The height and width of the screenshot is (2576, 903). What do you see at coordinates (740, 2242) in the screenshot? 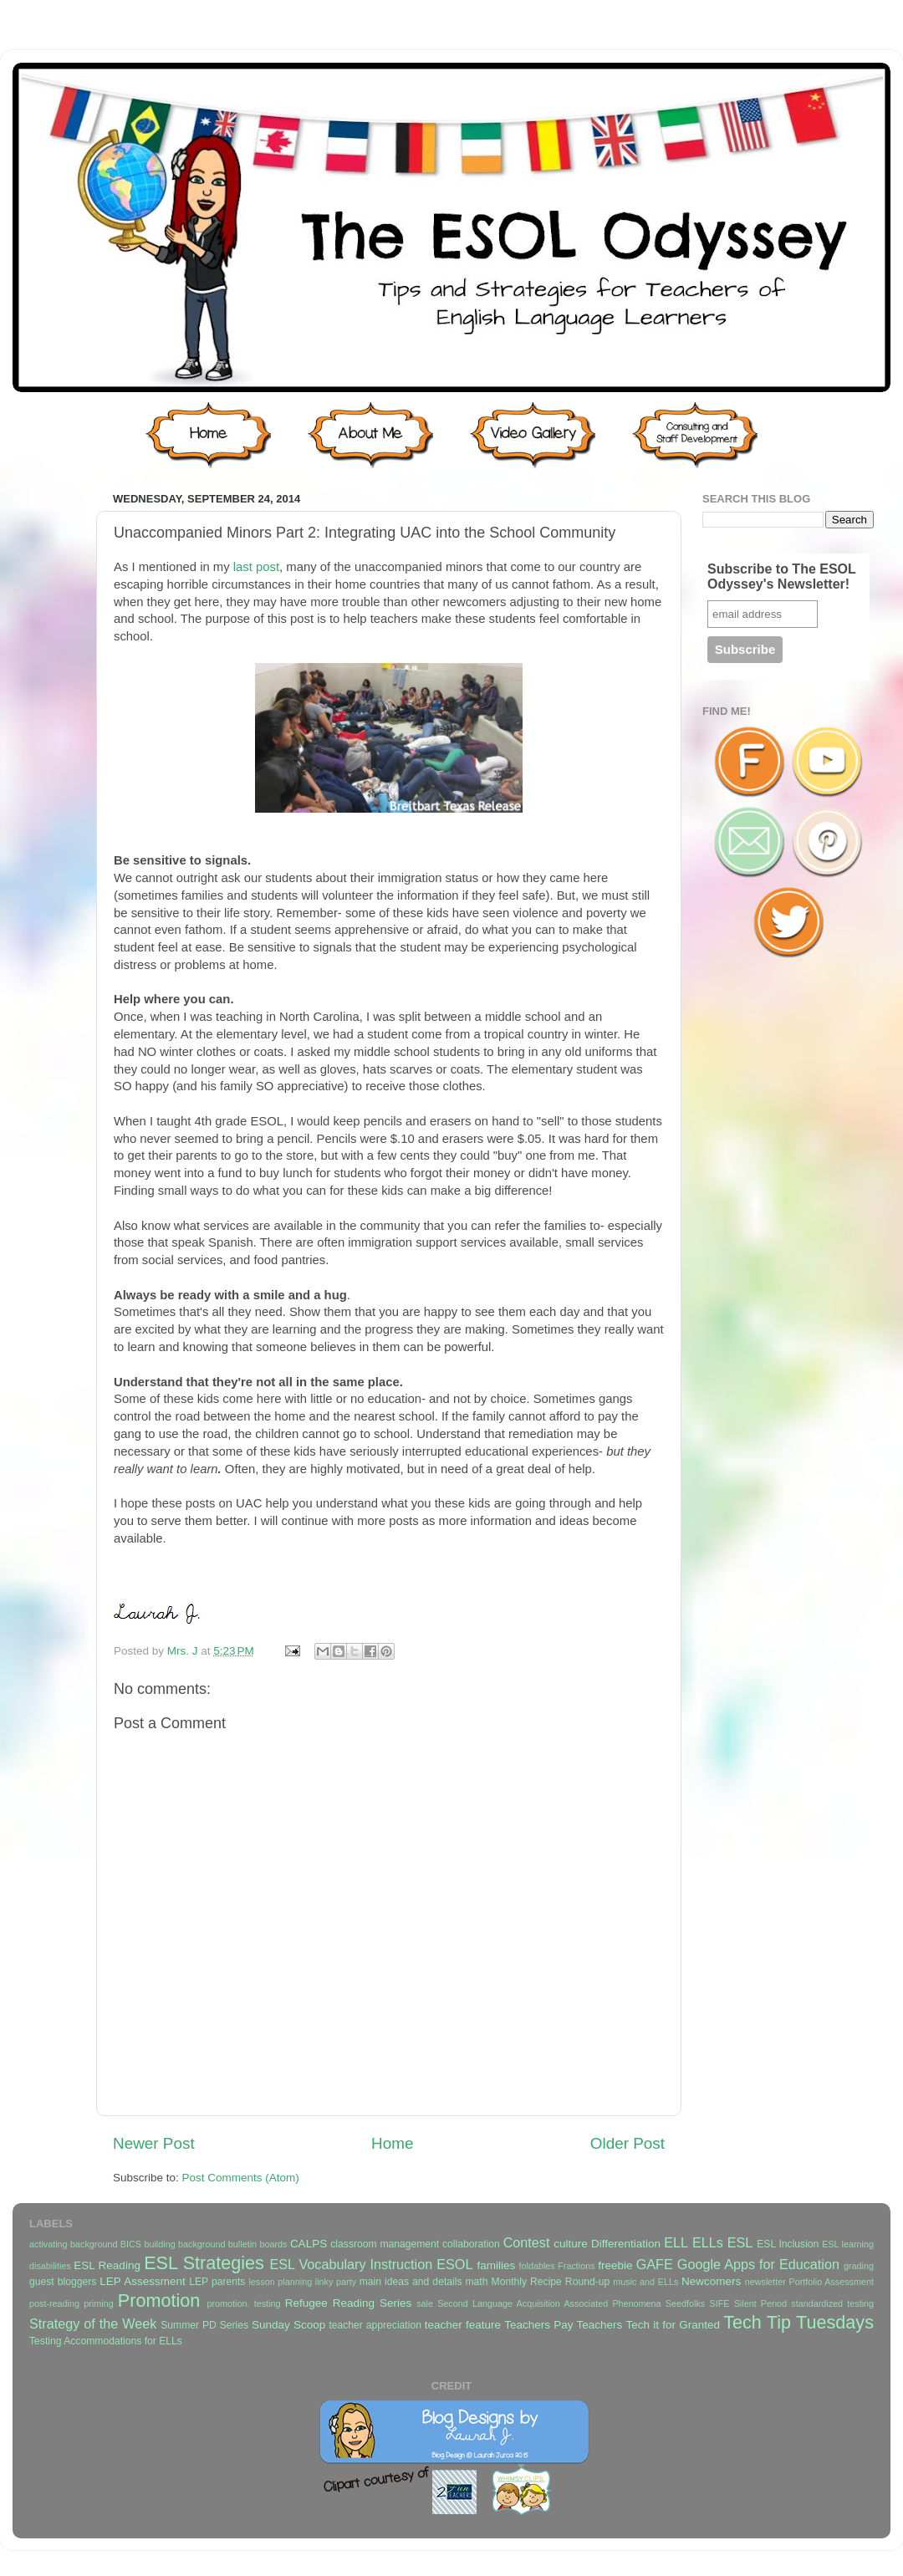
I see `ESL` at bounding box center [740, 2242].